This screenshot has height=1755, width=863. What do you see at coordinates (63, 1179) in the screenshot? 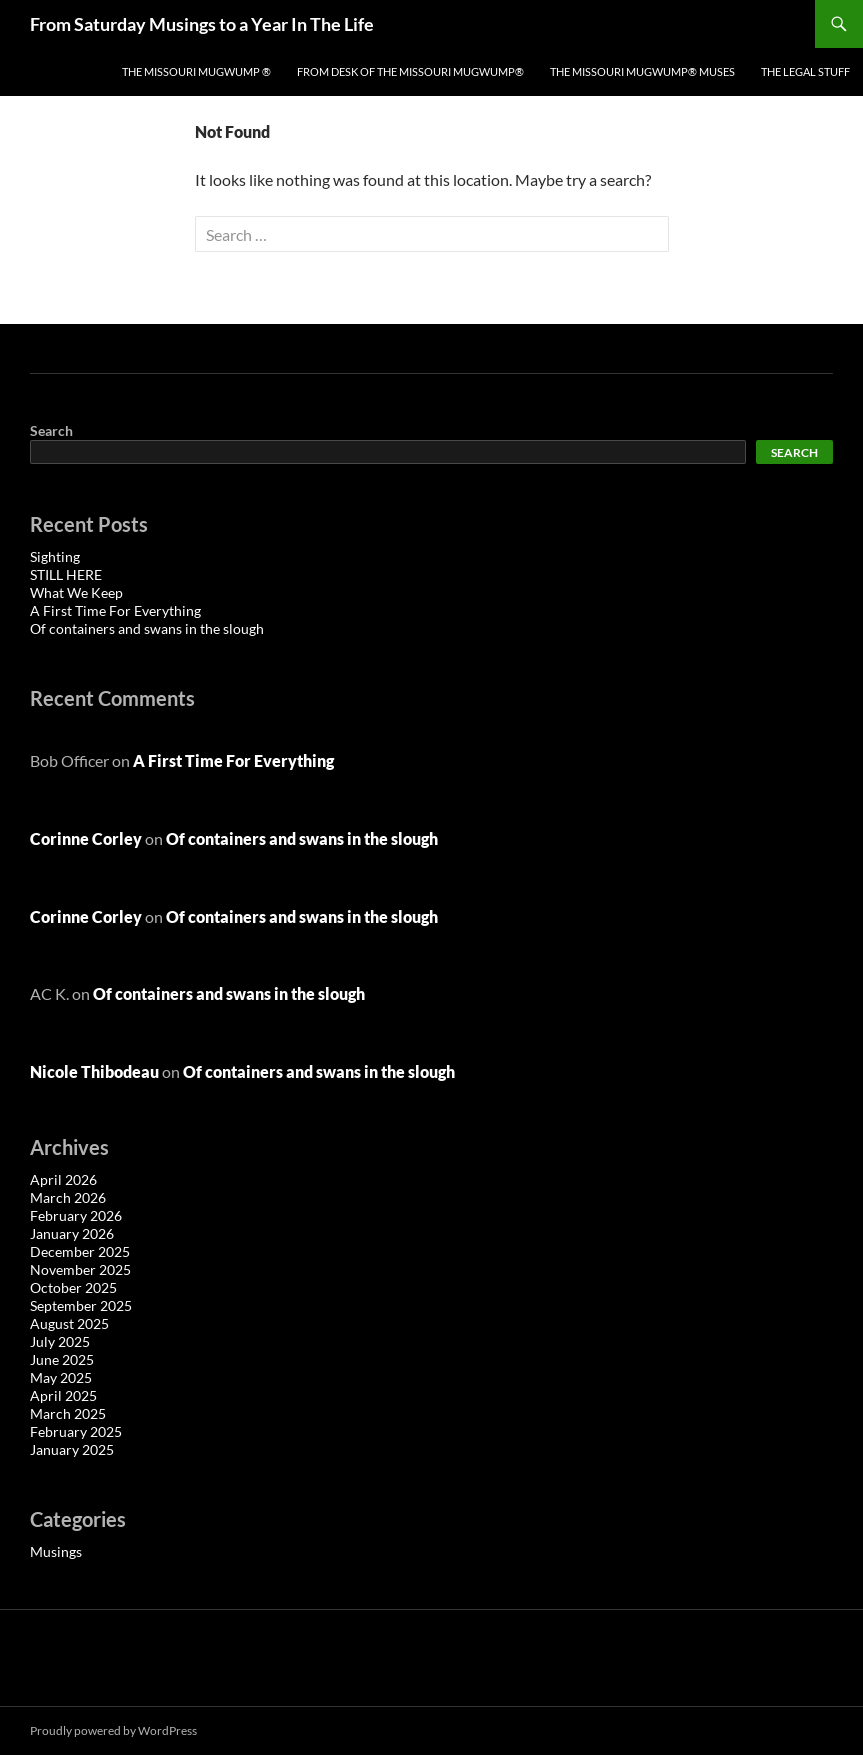
I see `April 2026` at bounding box center [63, 1179].